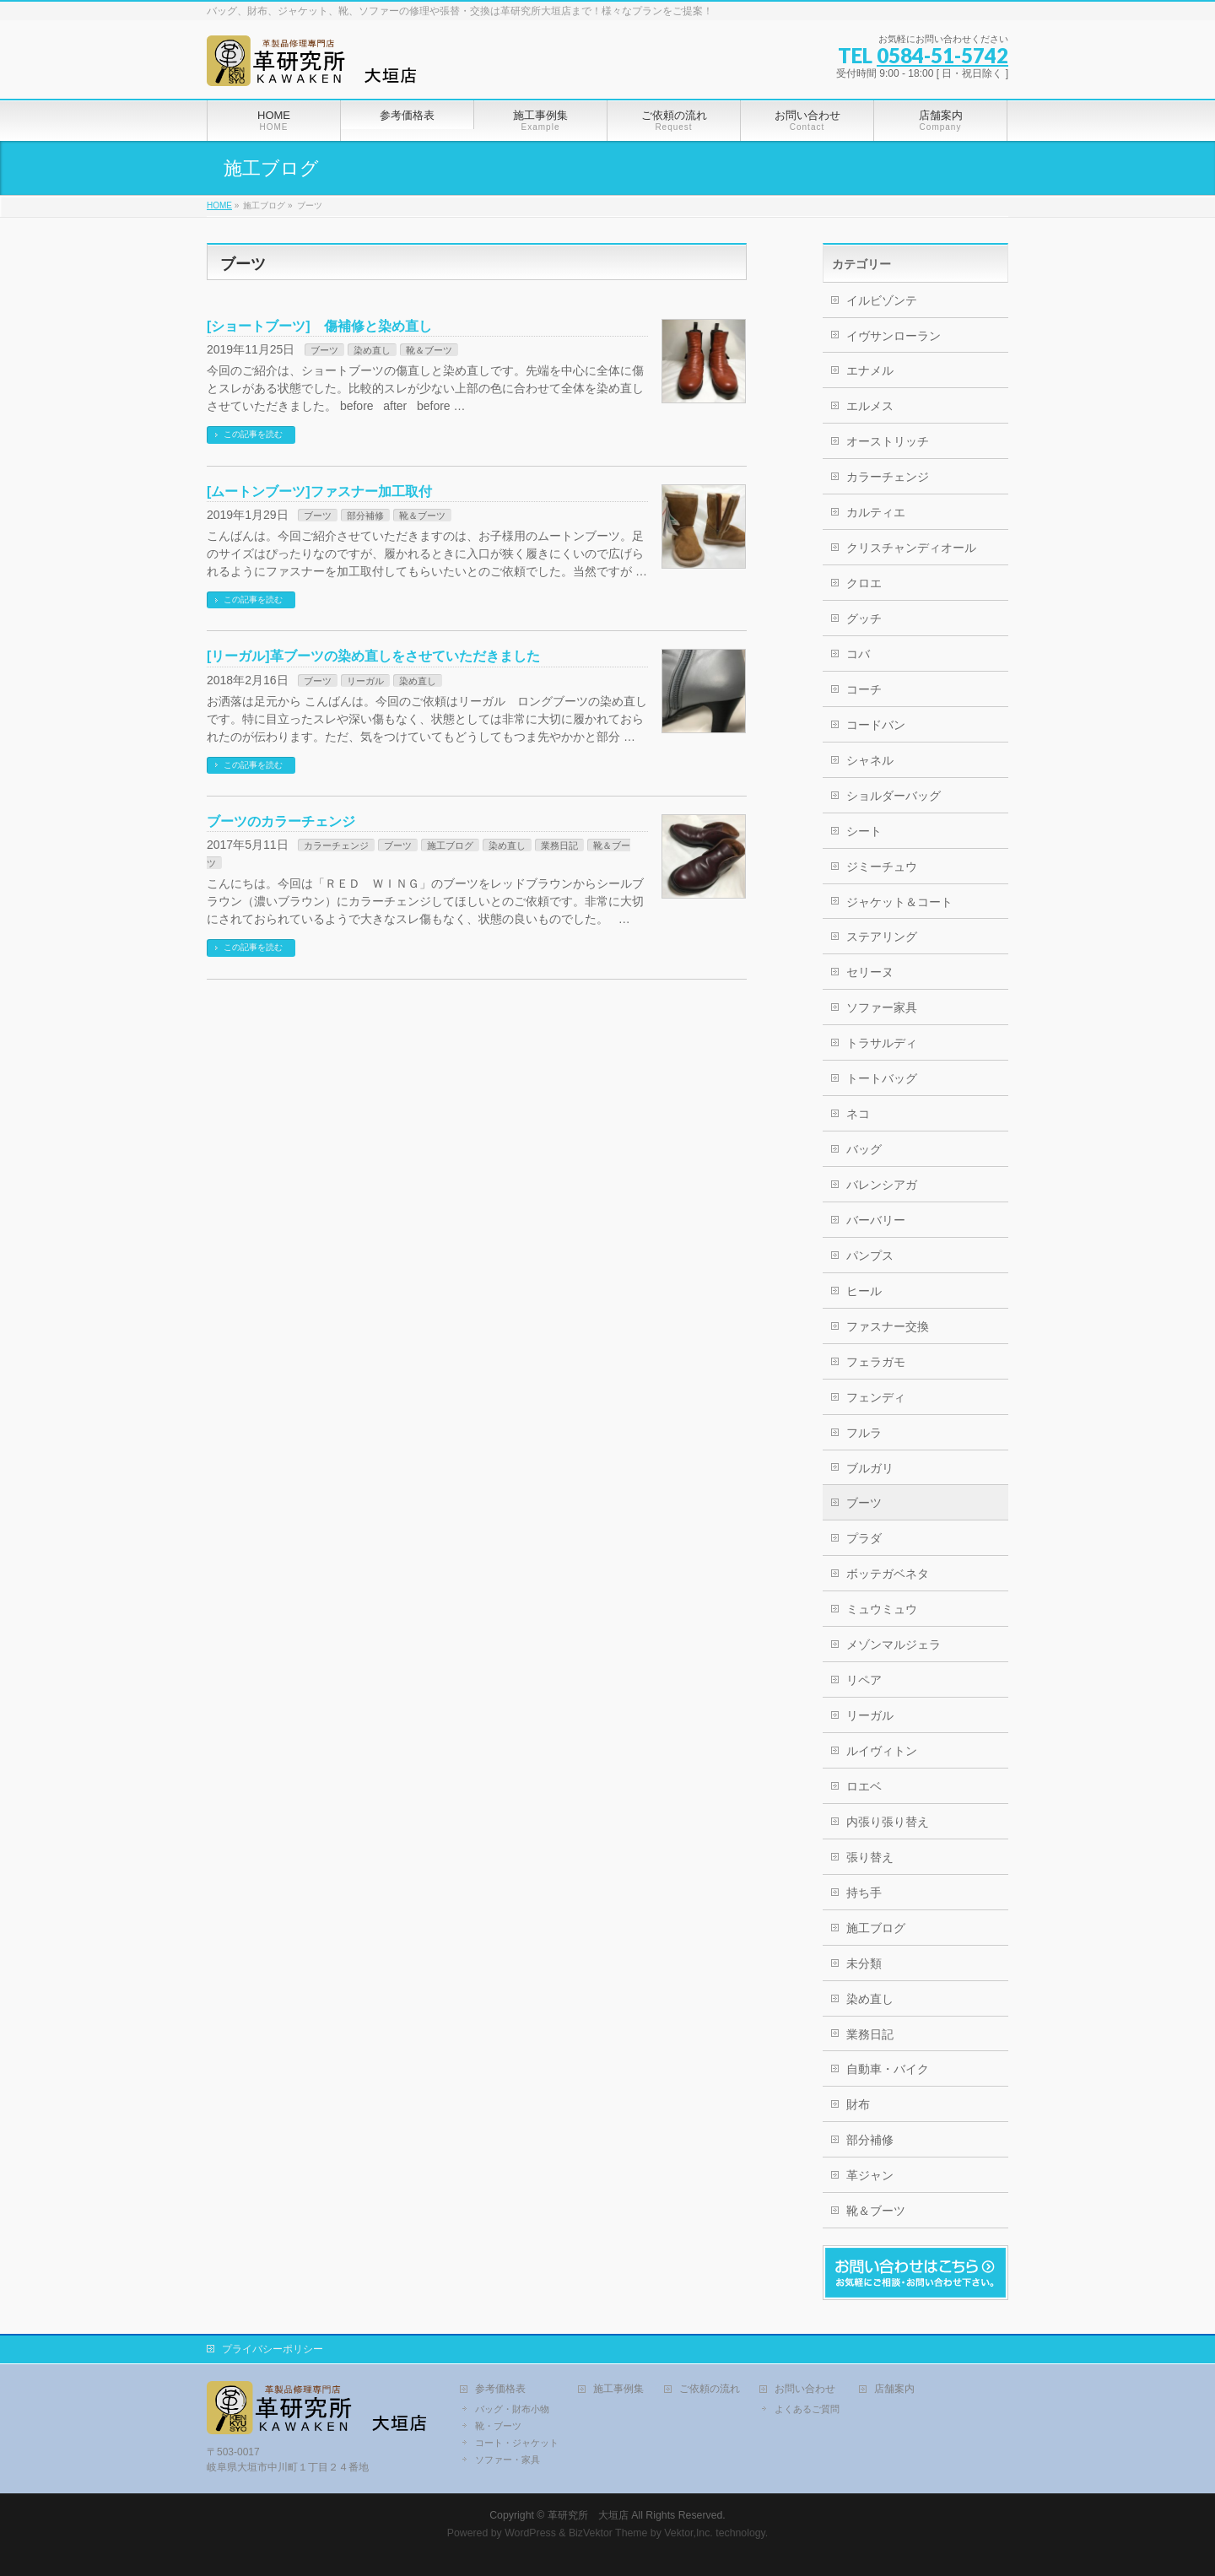 This screenshot has height=2576, width=1215. I want to click on 靴・ブーツ, so click(498, 2426).